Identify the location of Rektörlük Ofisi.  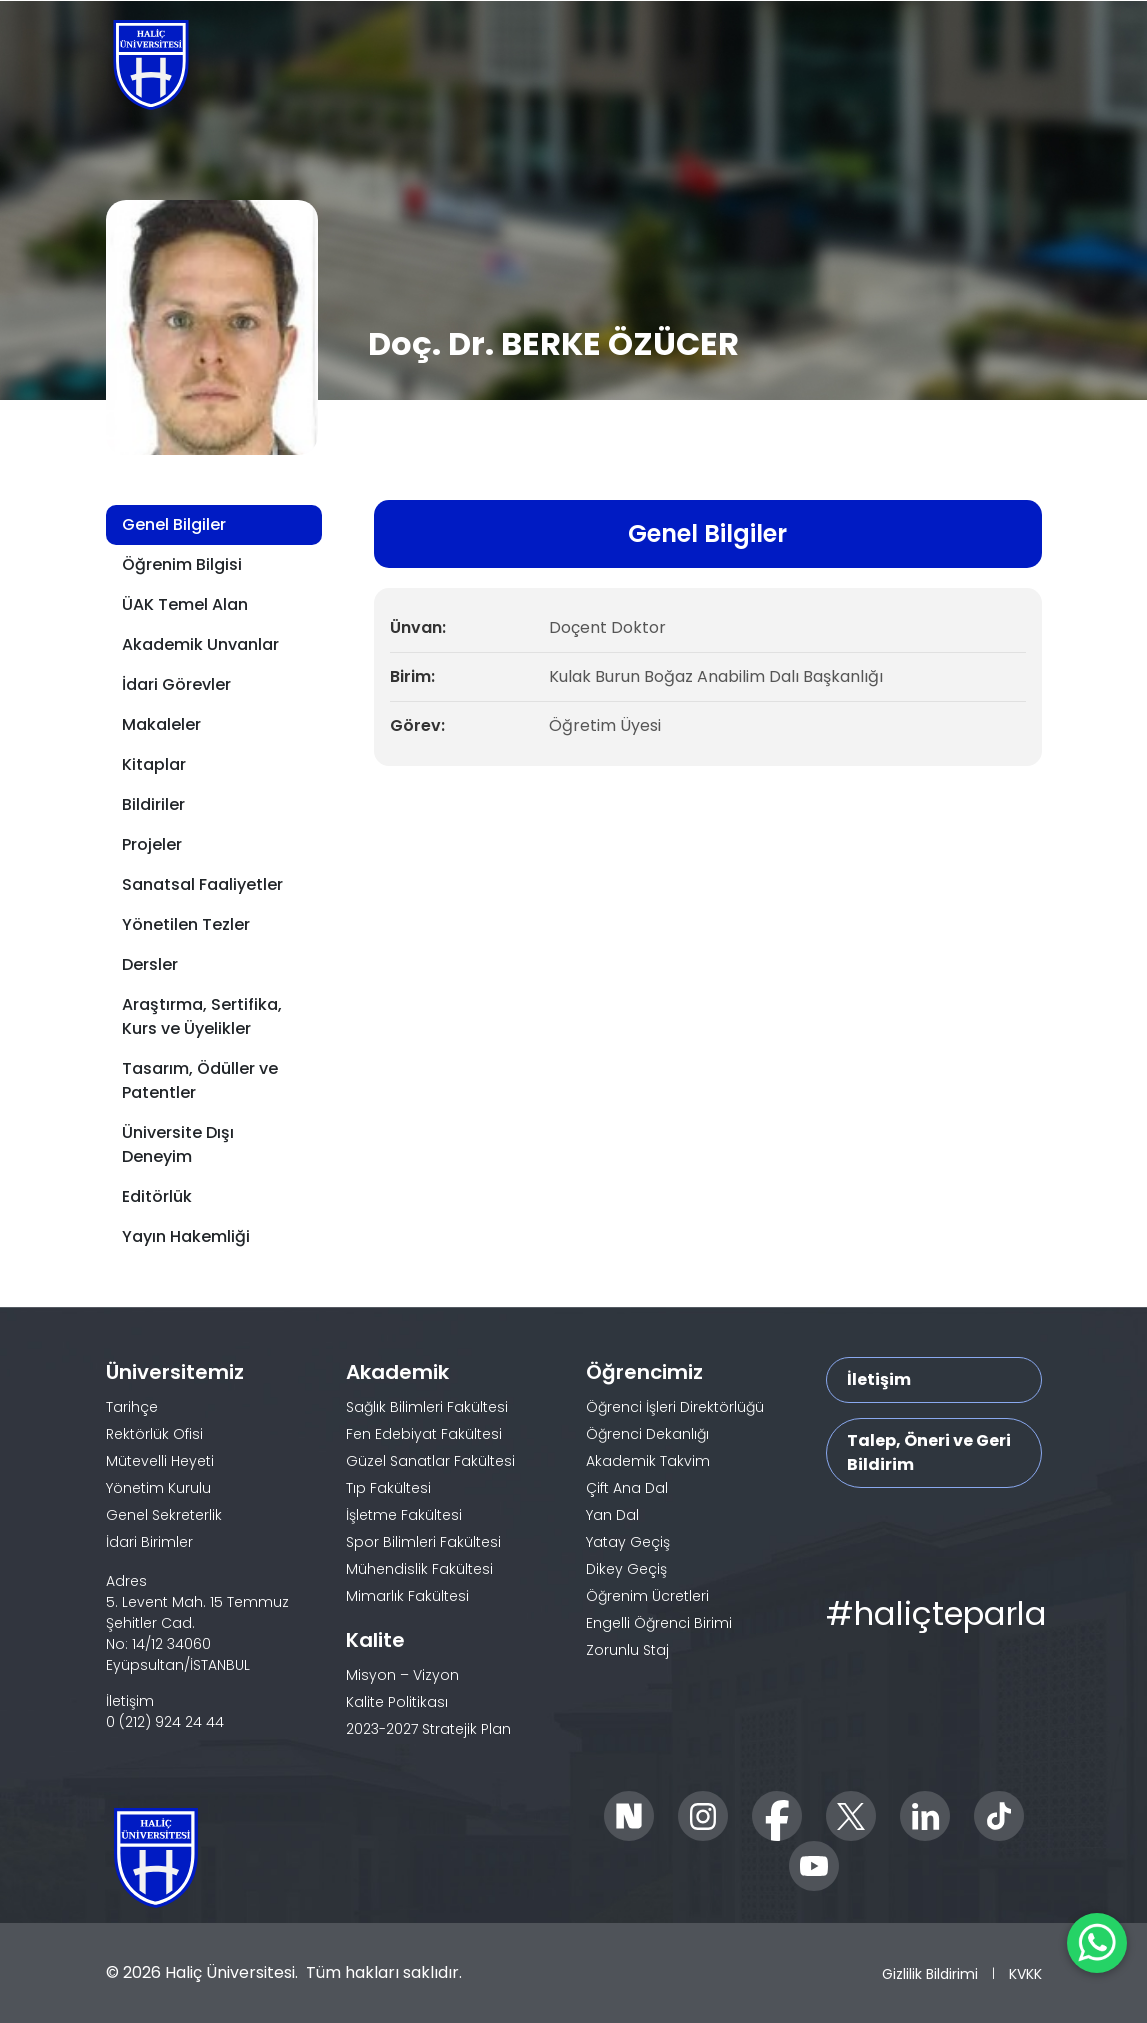
(154, 1434).